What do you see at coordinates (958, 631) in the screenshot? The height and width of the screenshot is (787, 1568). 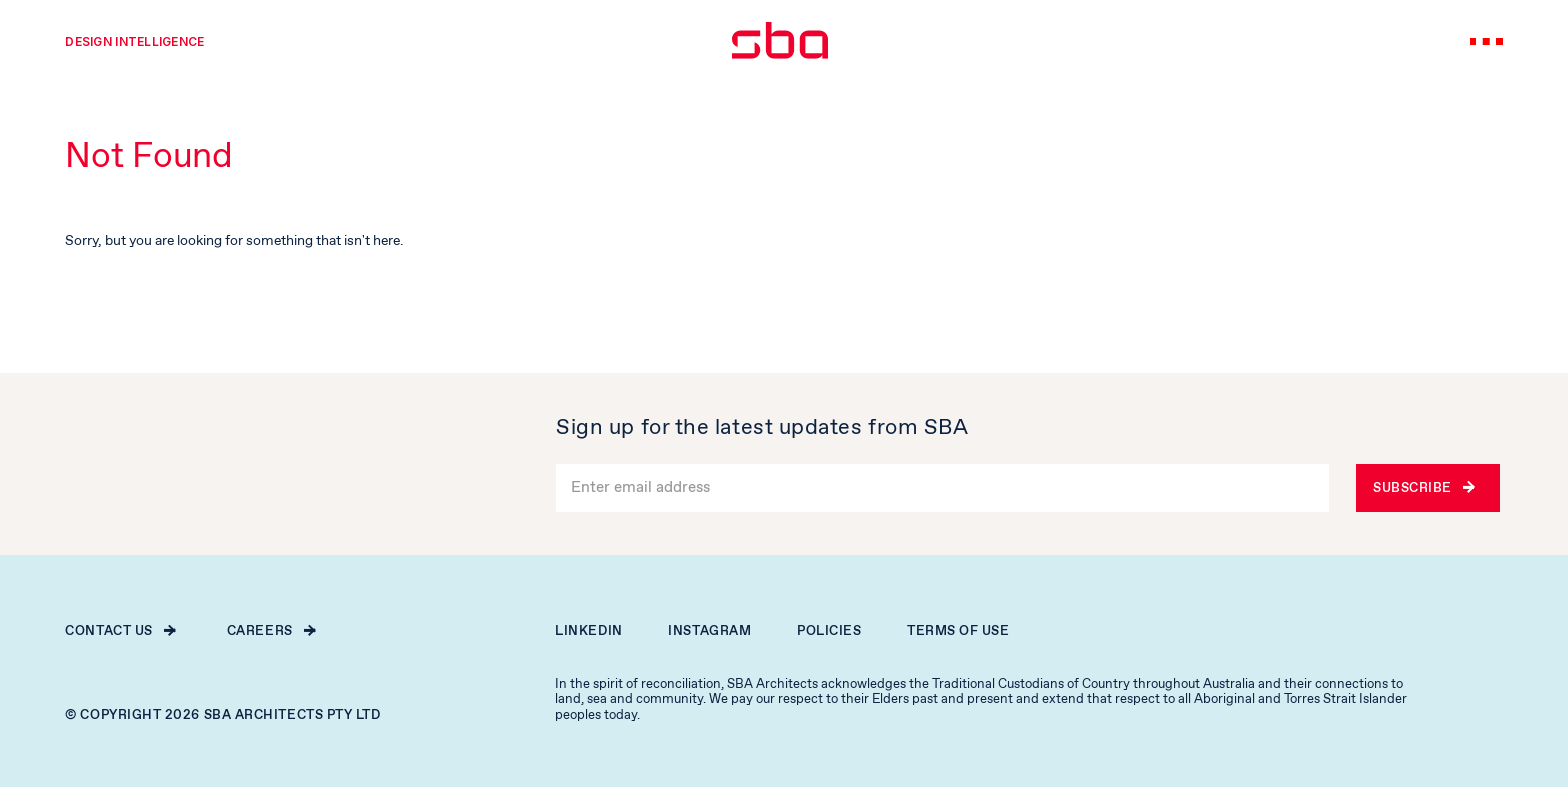 I see `Terms of Use` at bounding box center [958, 631].